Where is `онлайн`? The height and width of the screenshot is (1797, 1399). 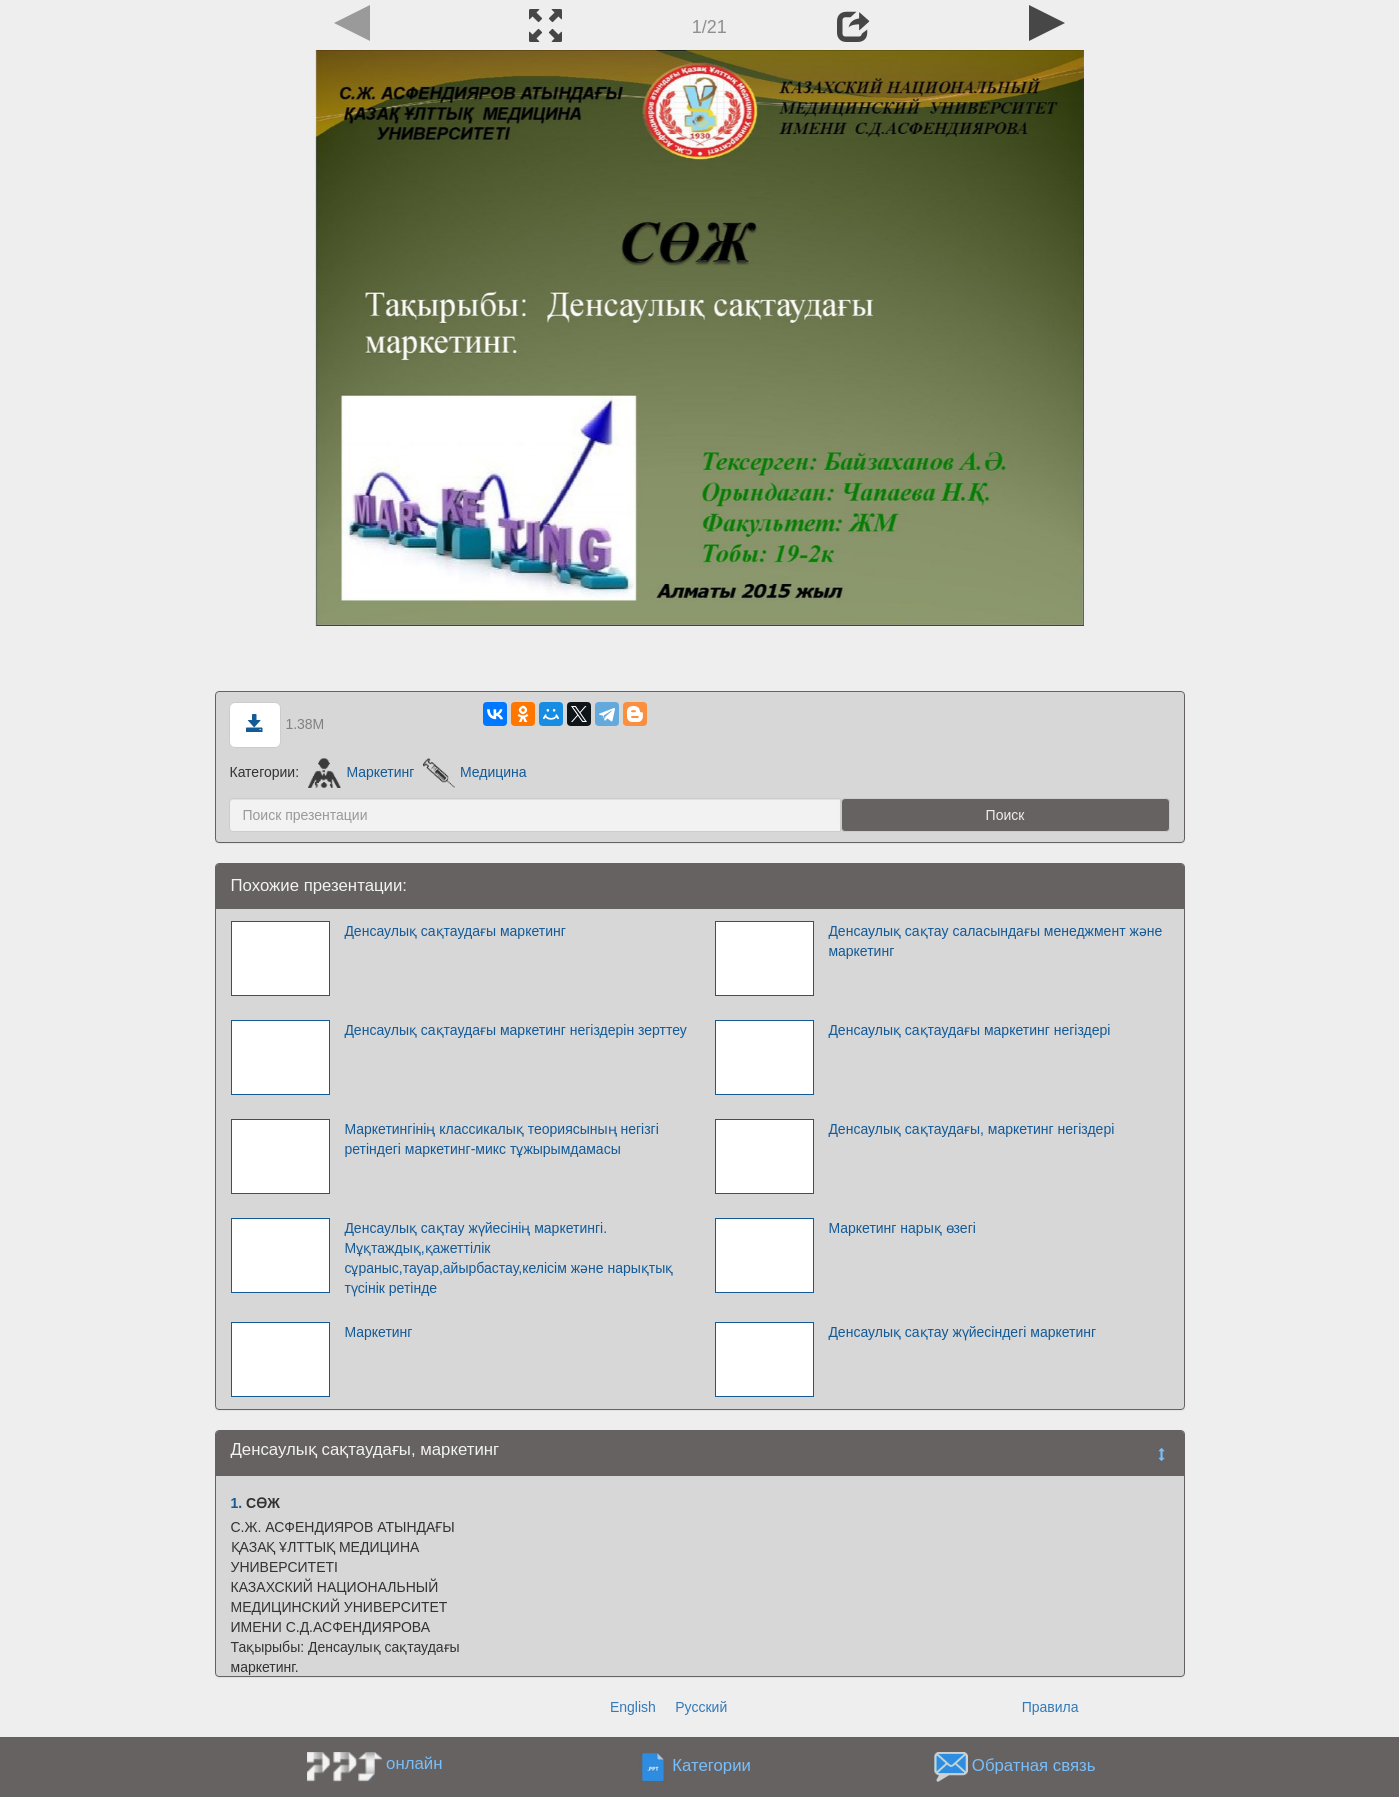
онлайн is located at coordinates (414, 1763).